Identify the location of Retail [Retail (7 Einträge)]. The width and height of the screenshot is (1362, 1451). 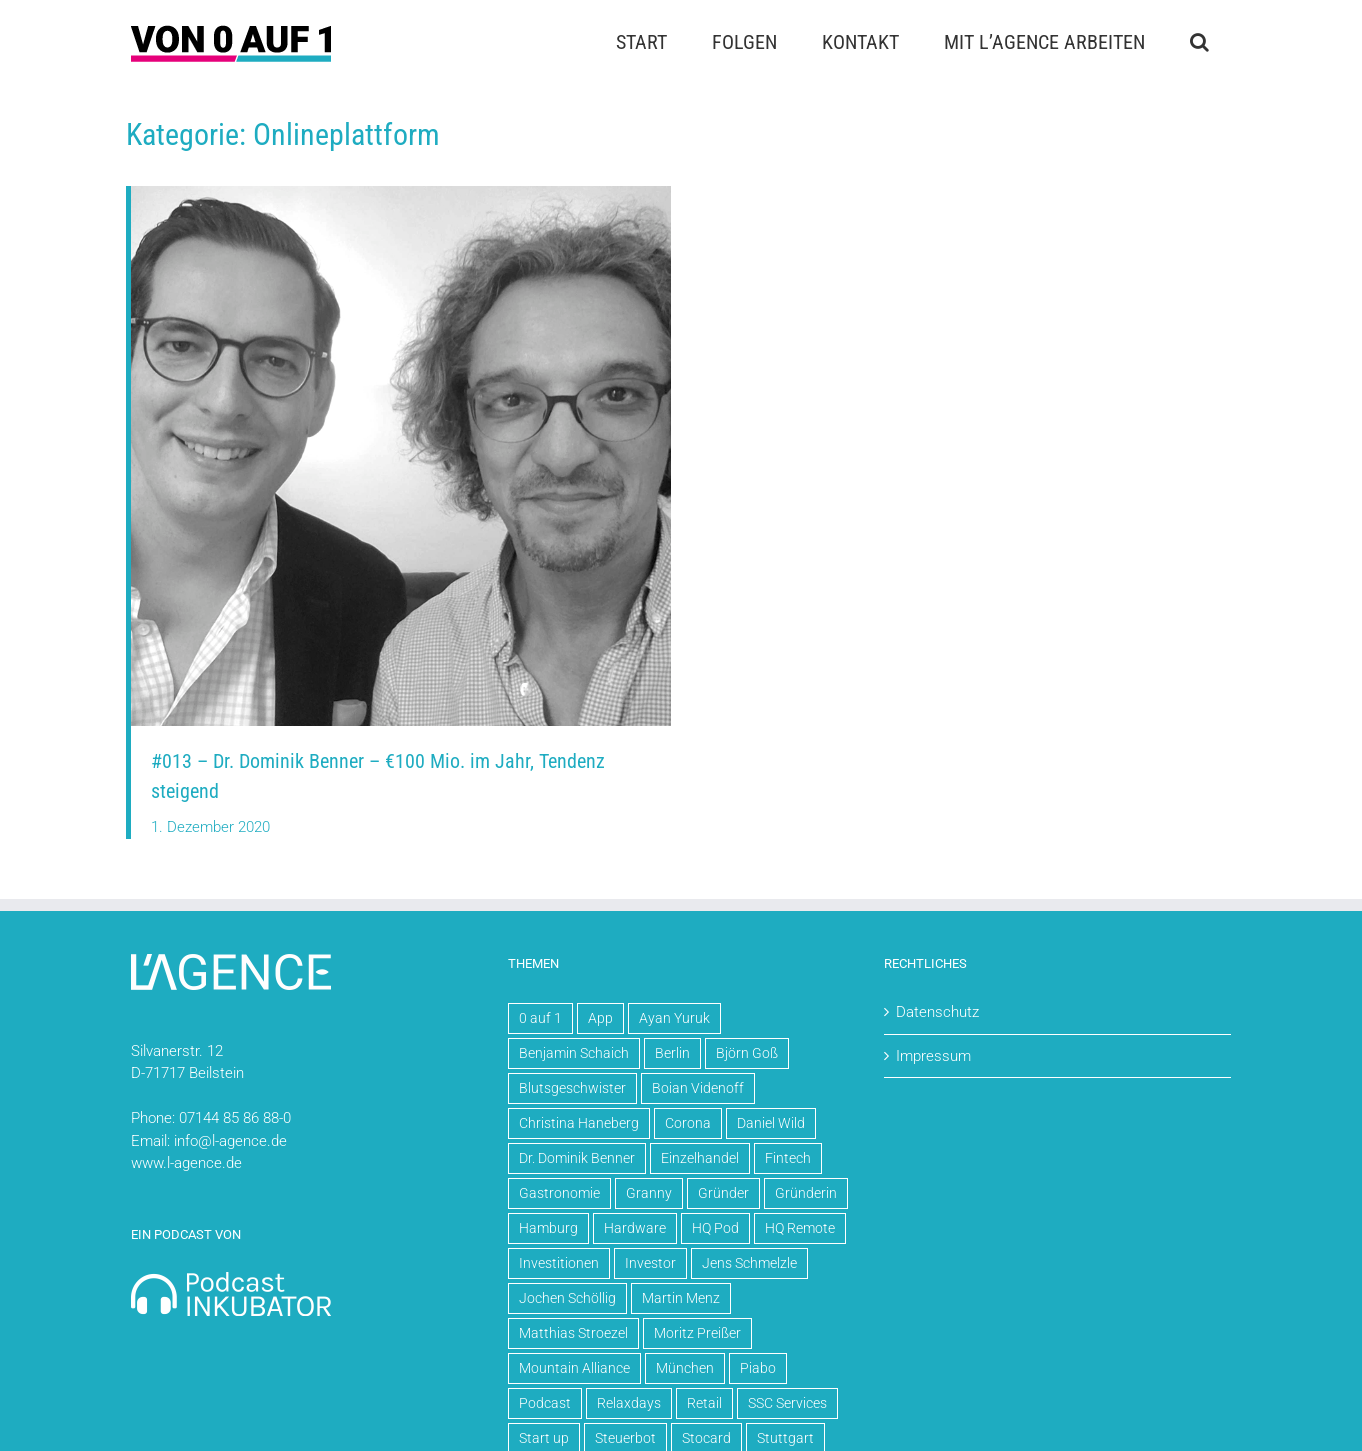
(704, 1403).